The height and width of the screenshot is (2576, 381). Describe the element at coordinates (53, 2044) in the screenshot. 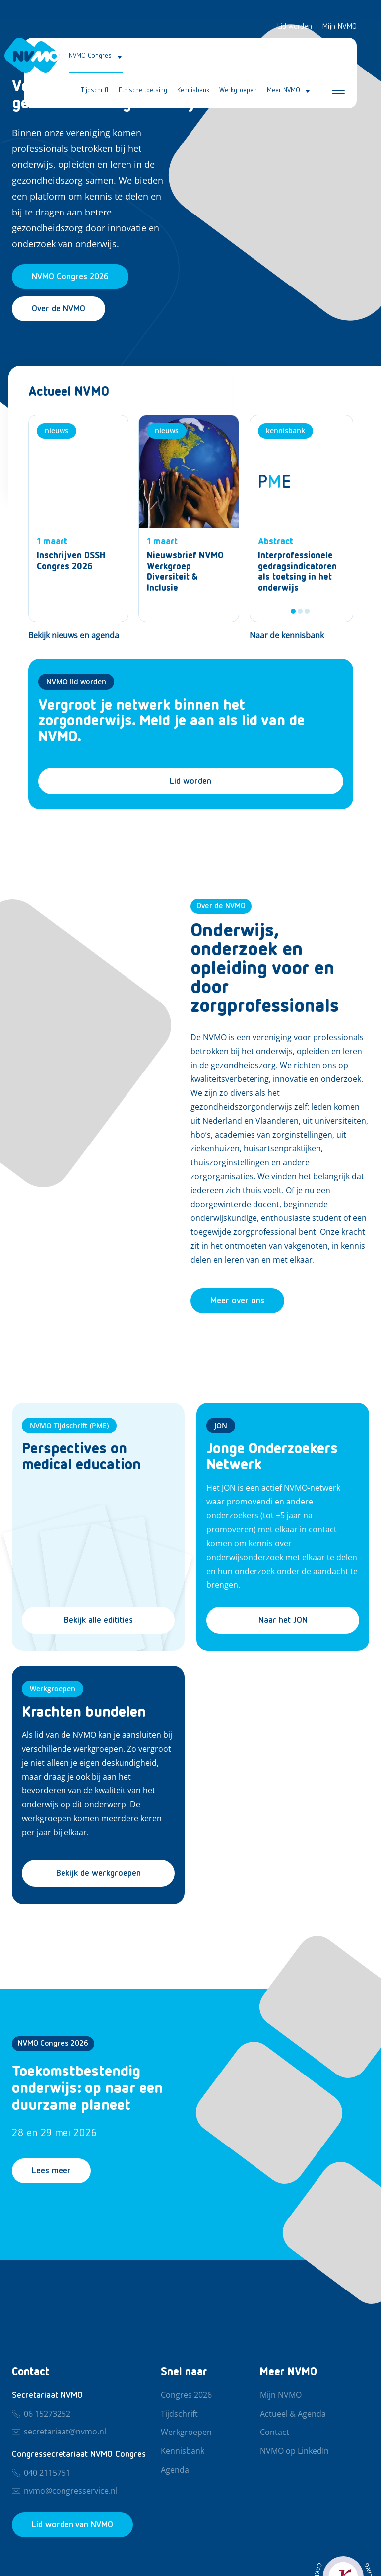

I see `NVMO Congres 2026` at that location.